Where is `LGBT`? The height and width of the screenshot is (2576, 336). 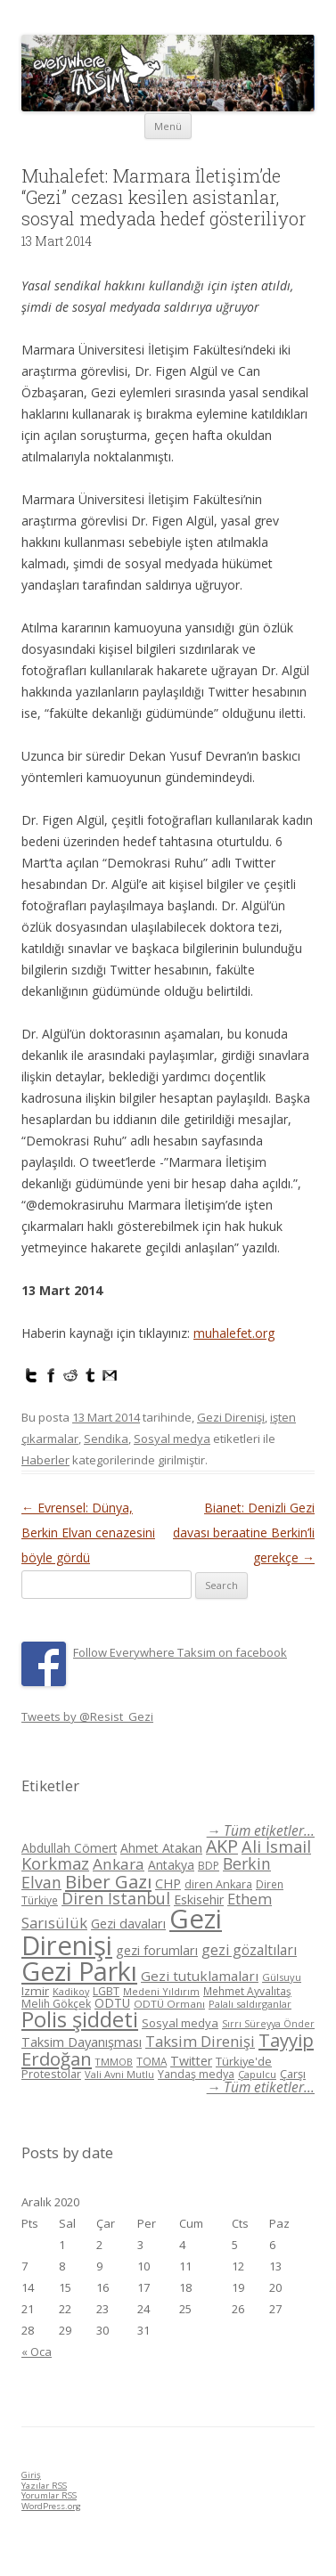
LGBT is located at coordinates (106, 1991).